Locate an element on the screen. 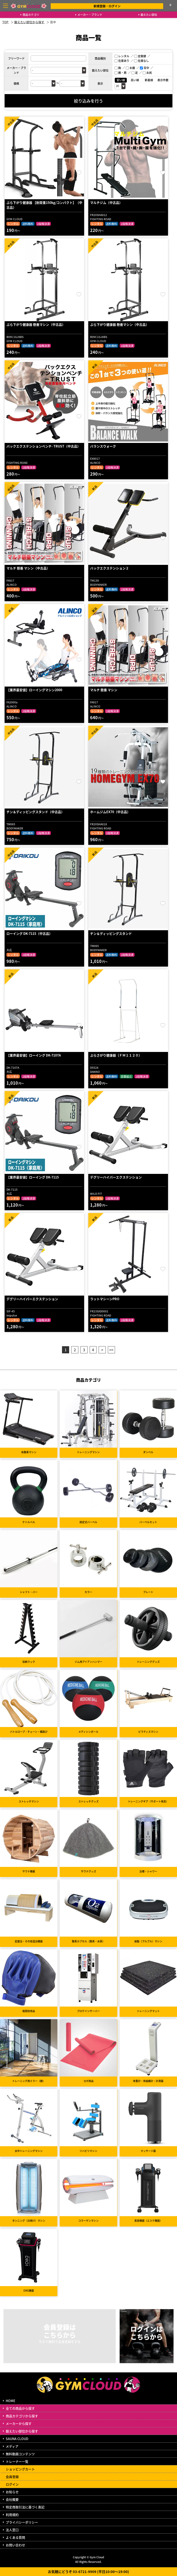 The width and height of the screenshot is (177, 2576). 特定商取引法に基づく表記 is located at coordinates (25, 2507).